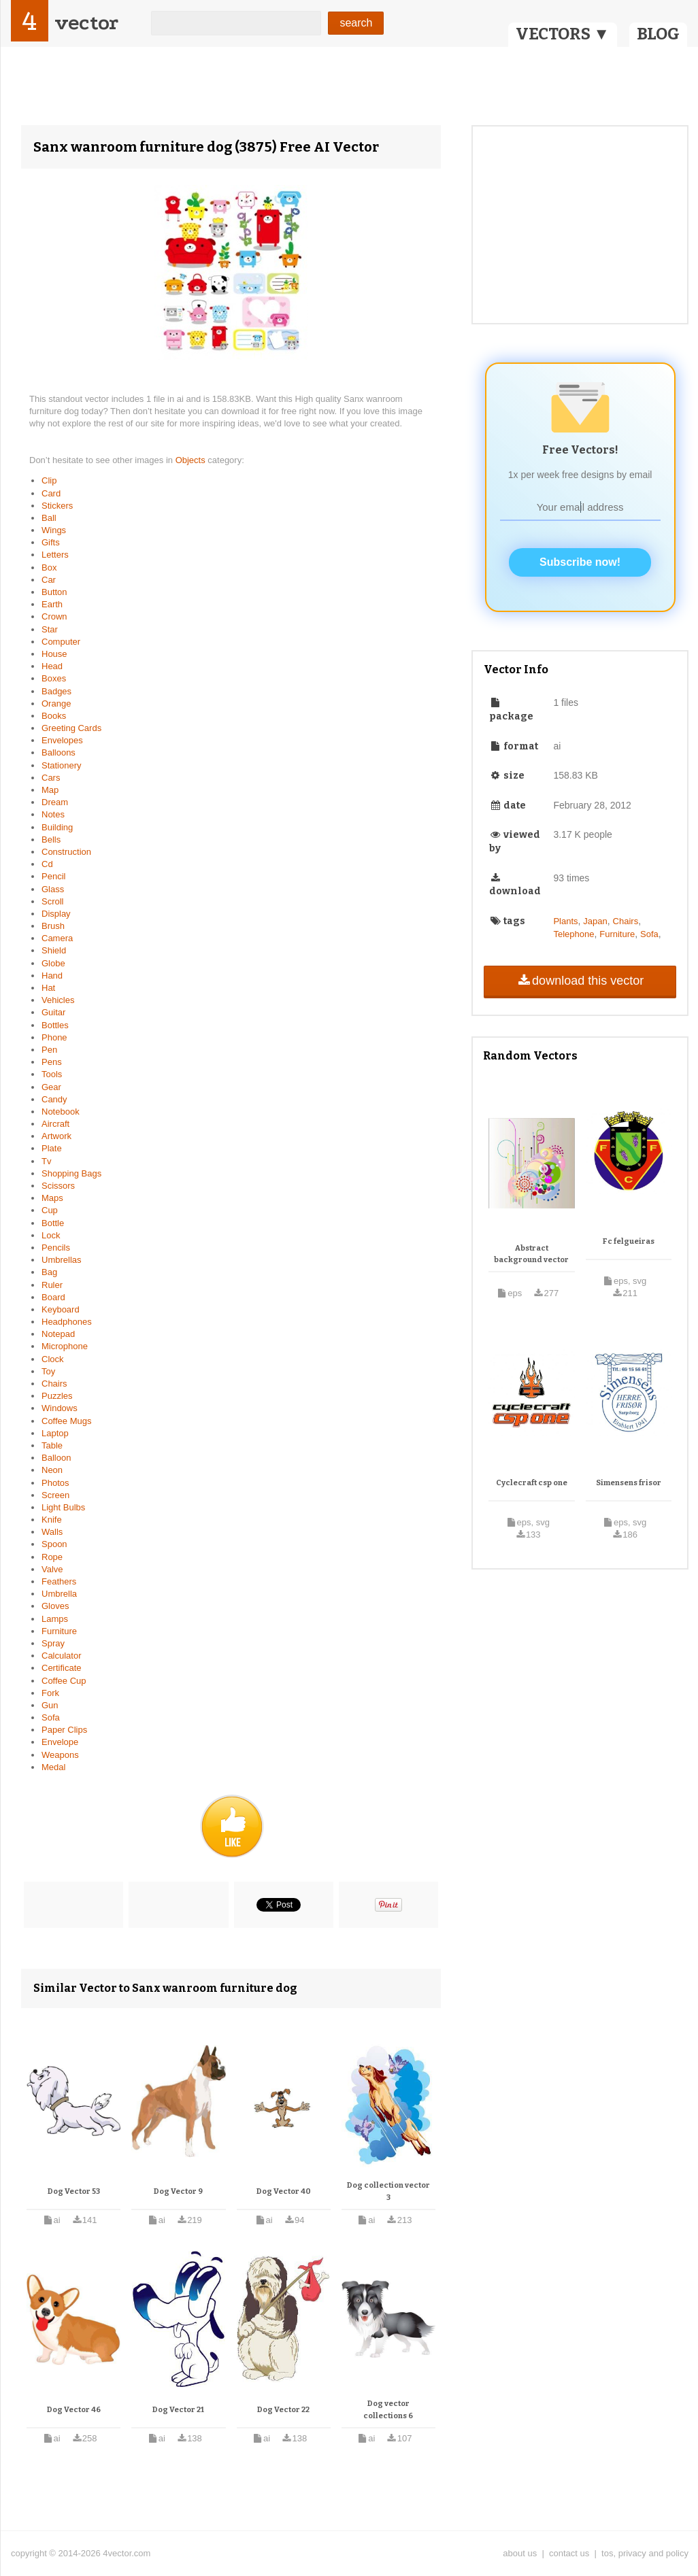 This screenshot has width=698, height=2576. Describe the element at coordinates (86, 23) in the screenshot. I see `vector` at that location.